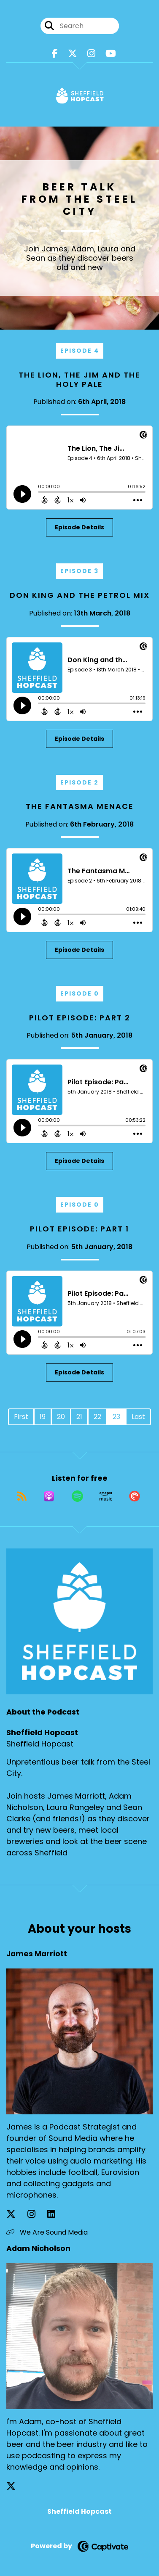 The height and width of the screenshot is (2576, 159). Describe the element at coordinates (79, 1017) in the screenshot. I see `Pilot Episode: Part 2` at that location.